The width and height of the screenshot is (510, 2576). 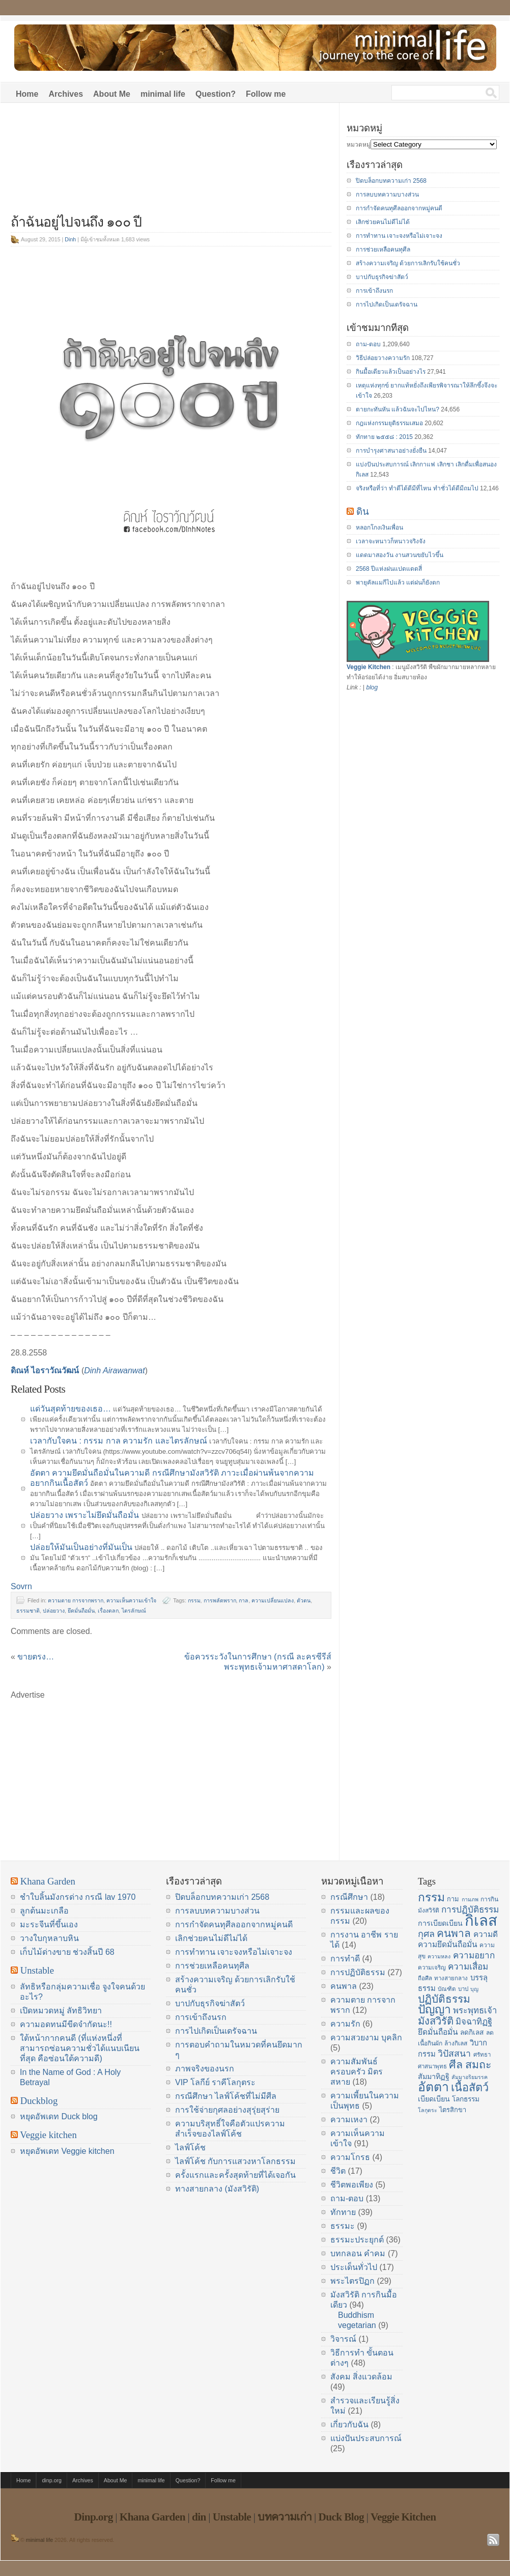 I want to click on About Me, so click(x=111, y=94).